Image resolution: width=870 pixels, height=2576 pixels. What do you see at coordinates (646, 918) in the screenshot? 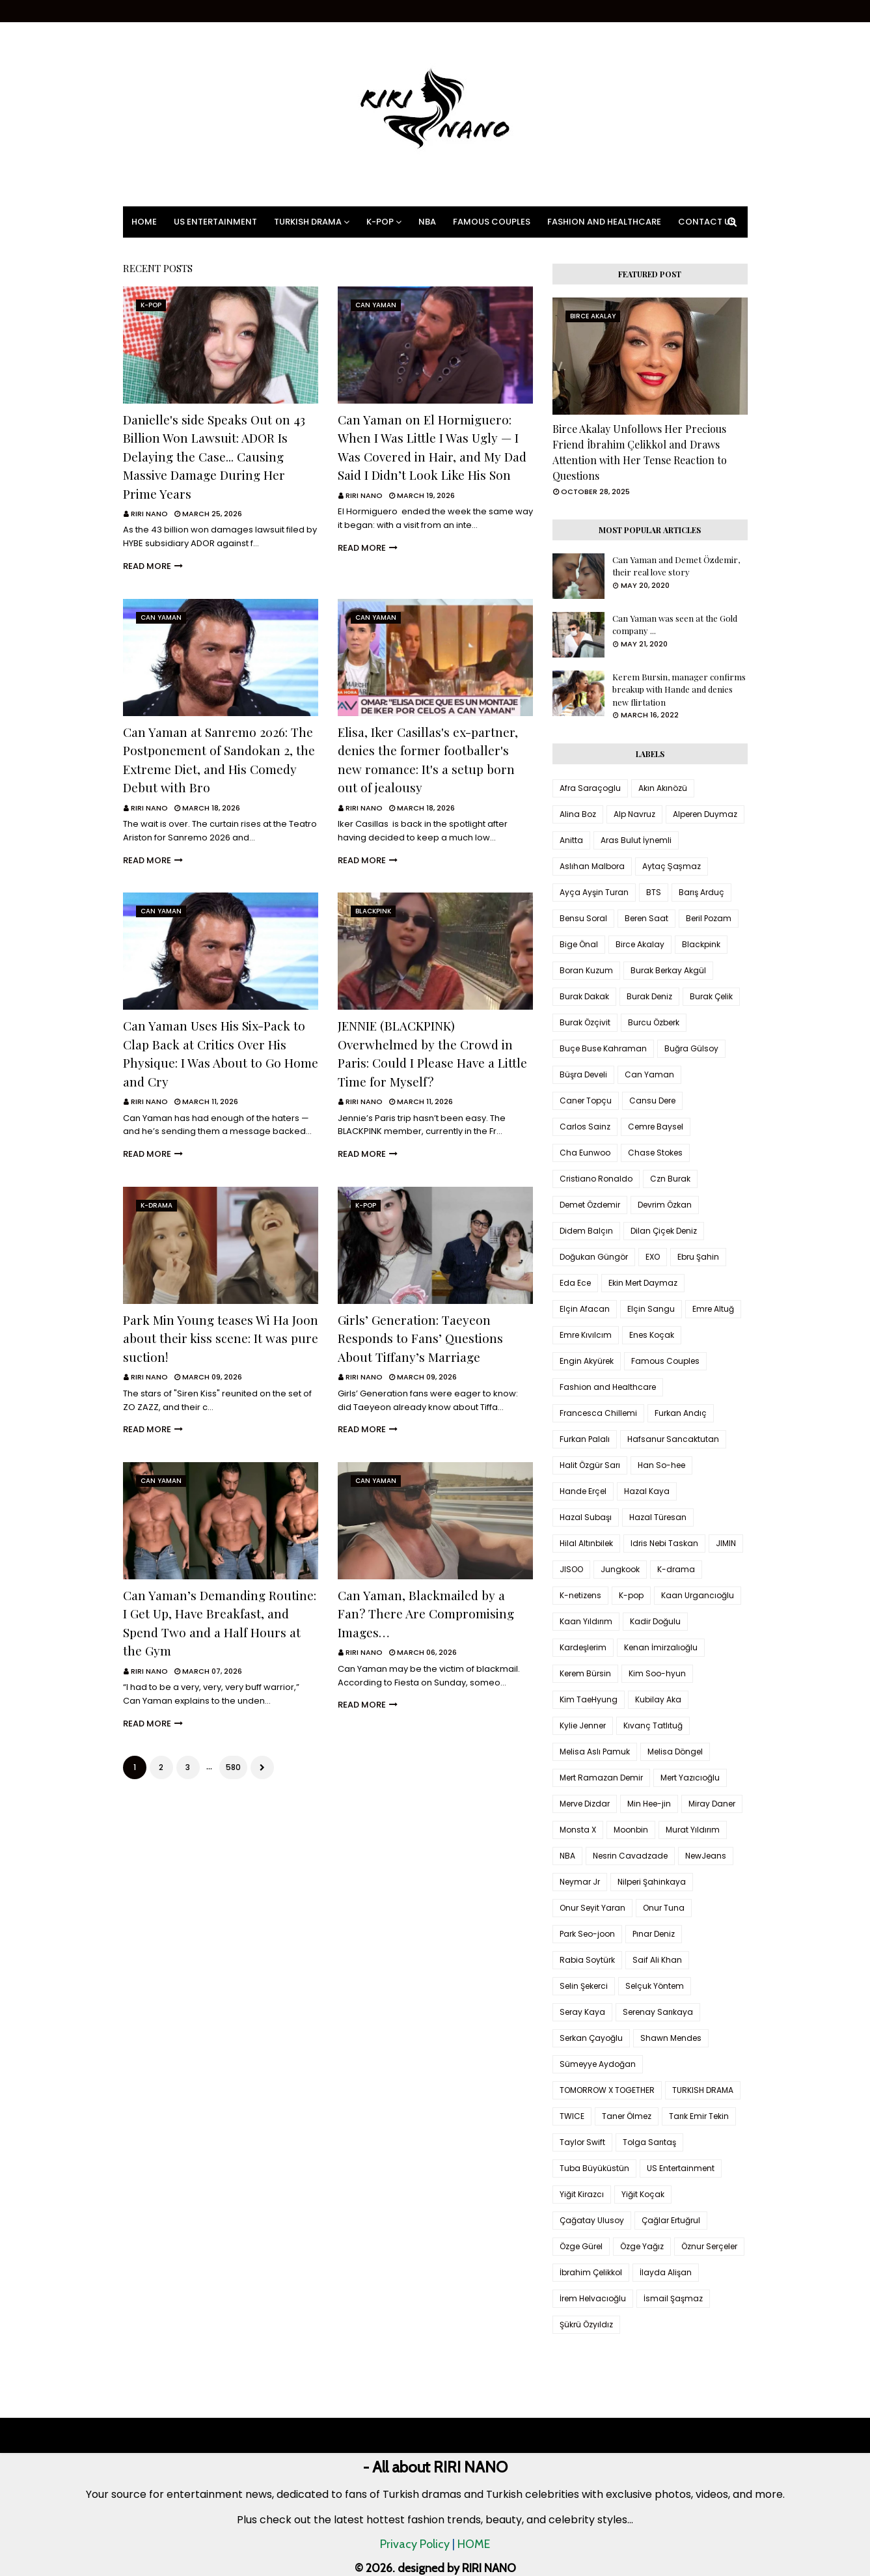
I see `Beren Saat` at bounding box center [646, 918].